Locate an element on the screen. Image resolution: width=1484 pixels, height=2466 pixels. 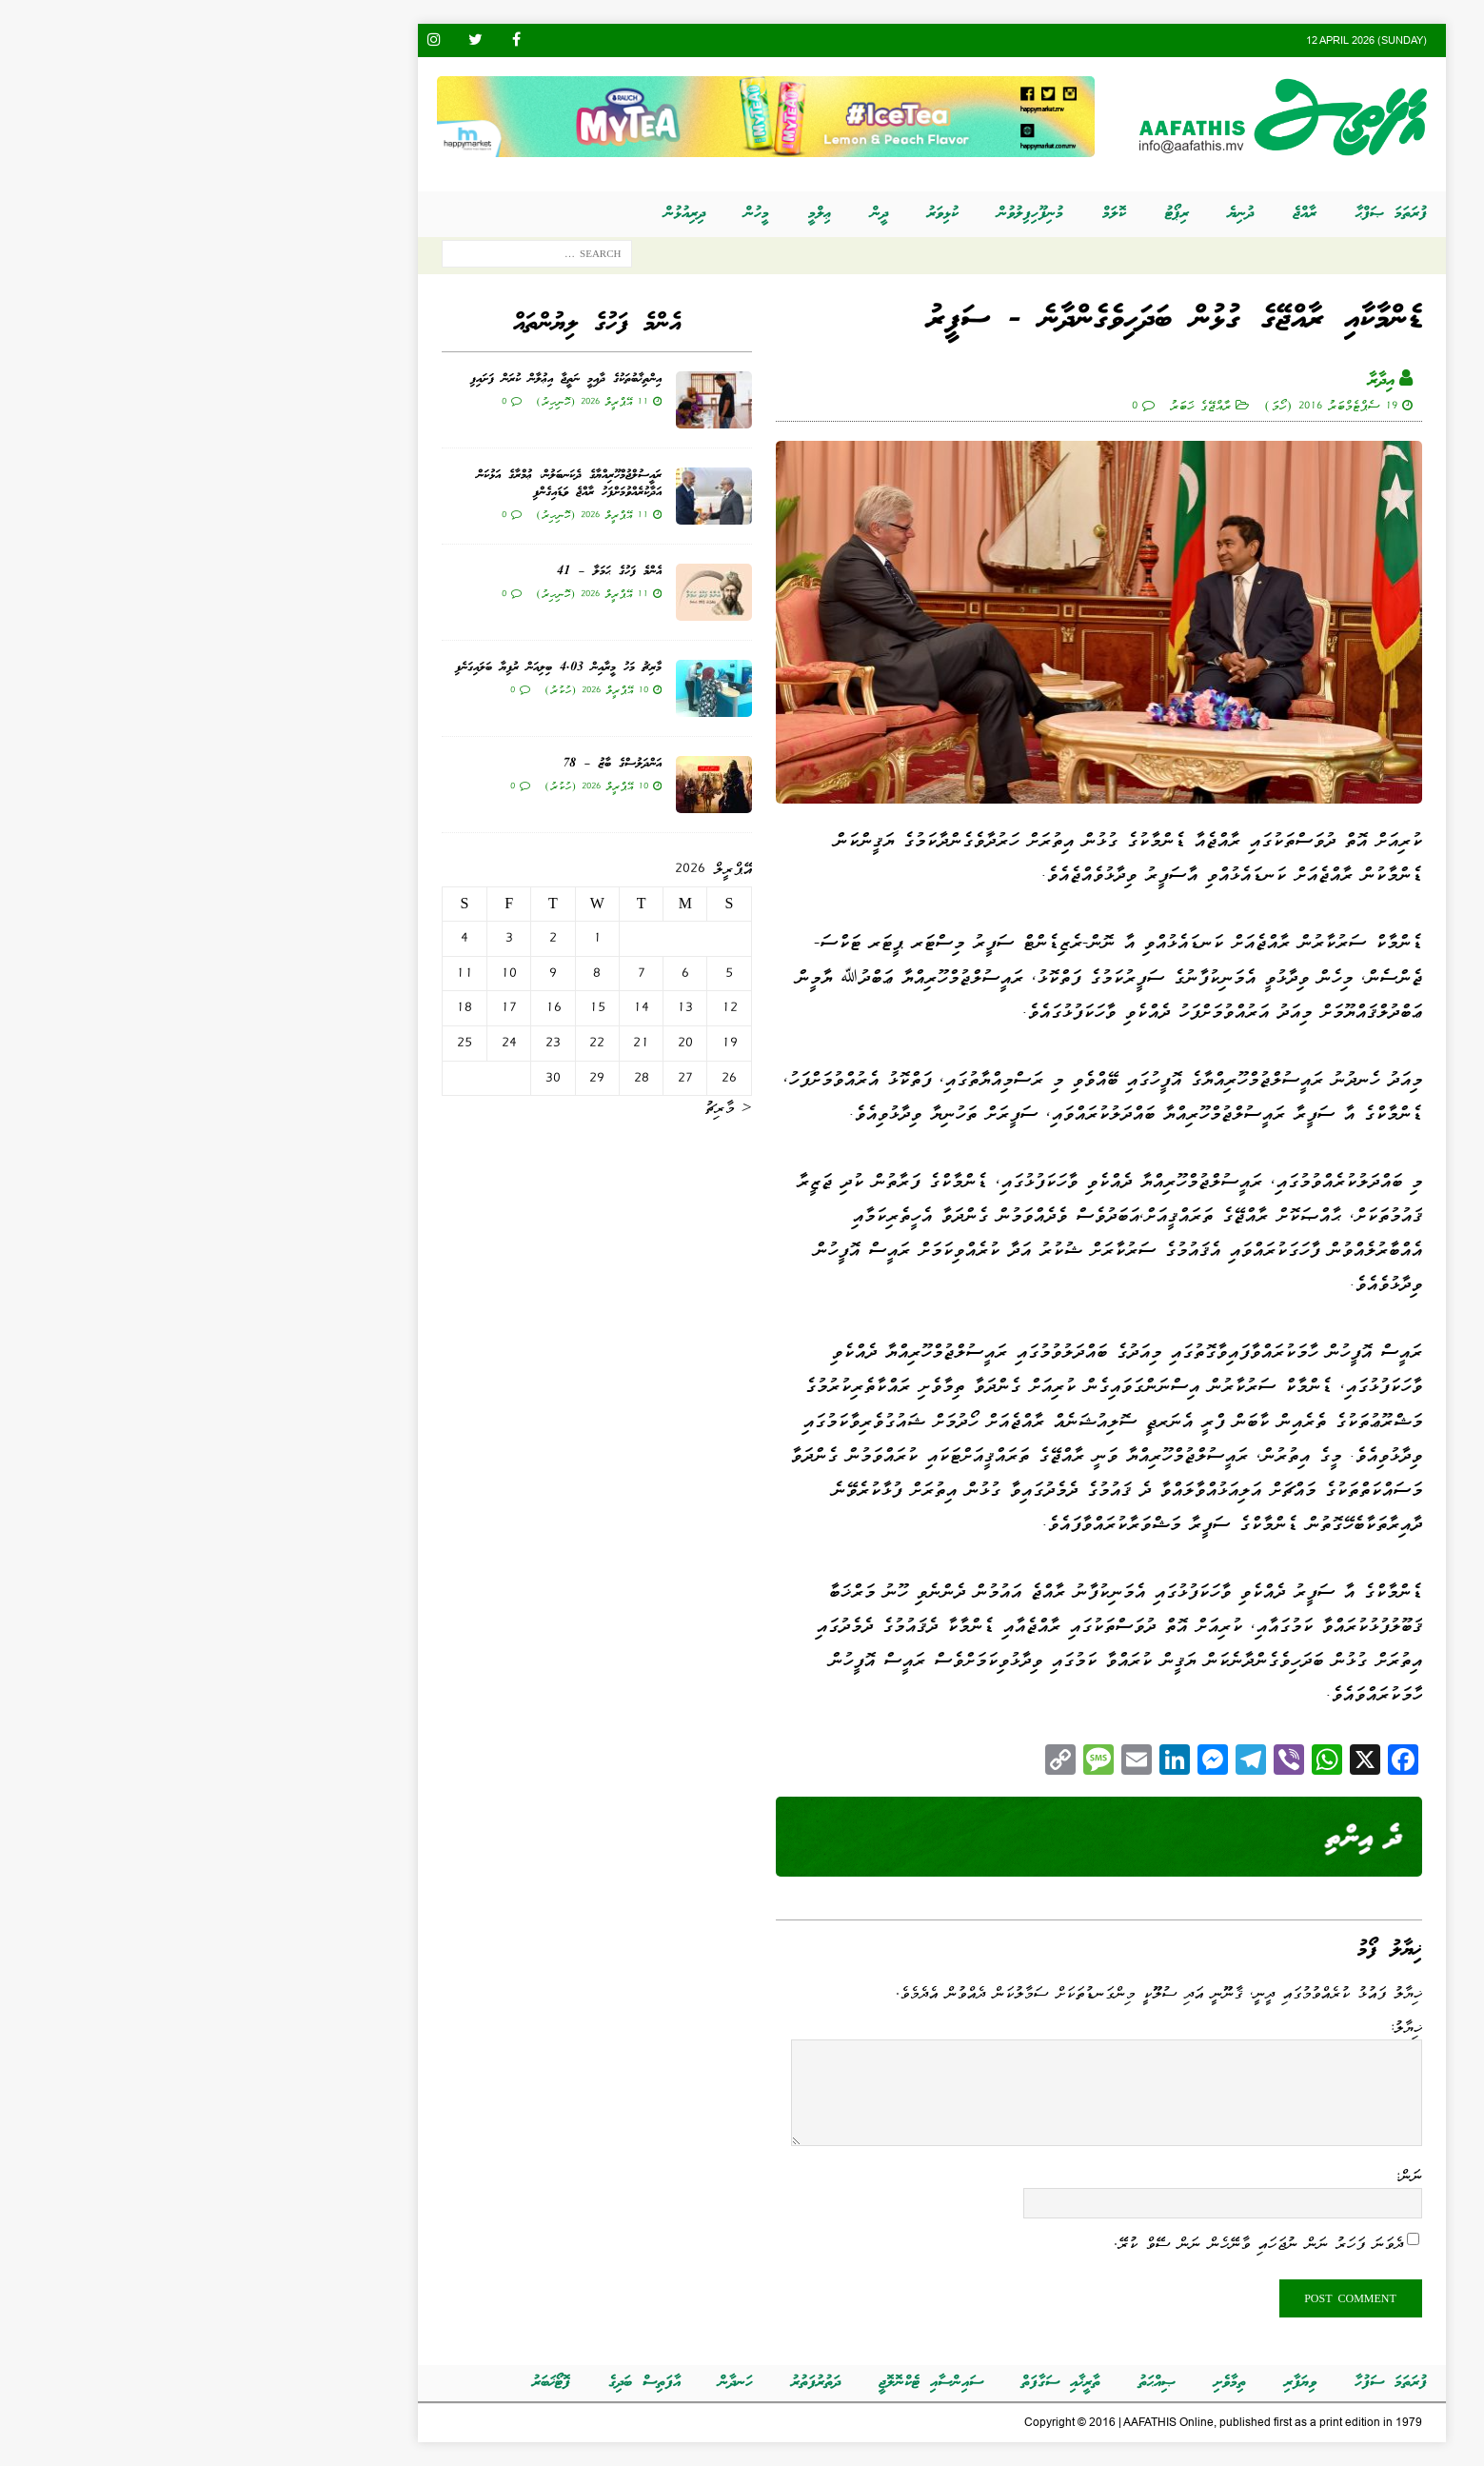
ޢިލްމީ is located at coordinates (631, 214).